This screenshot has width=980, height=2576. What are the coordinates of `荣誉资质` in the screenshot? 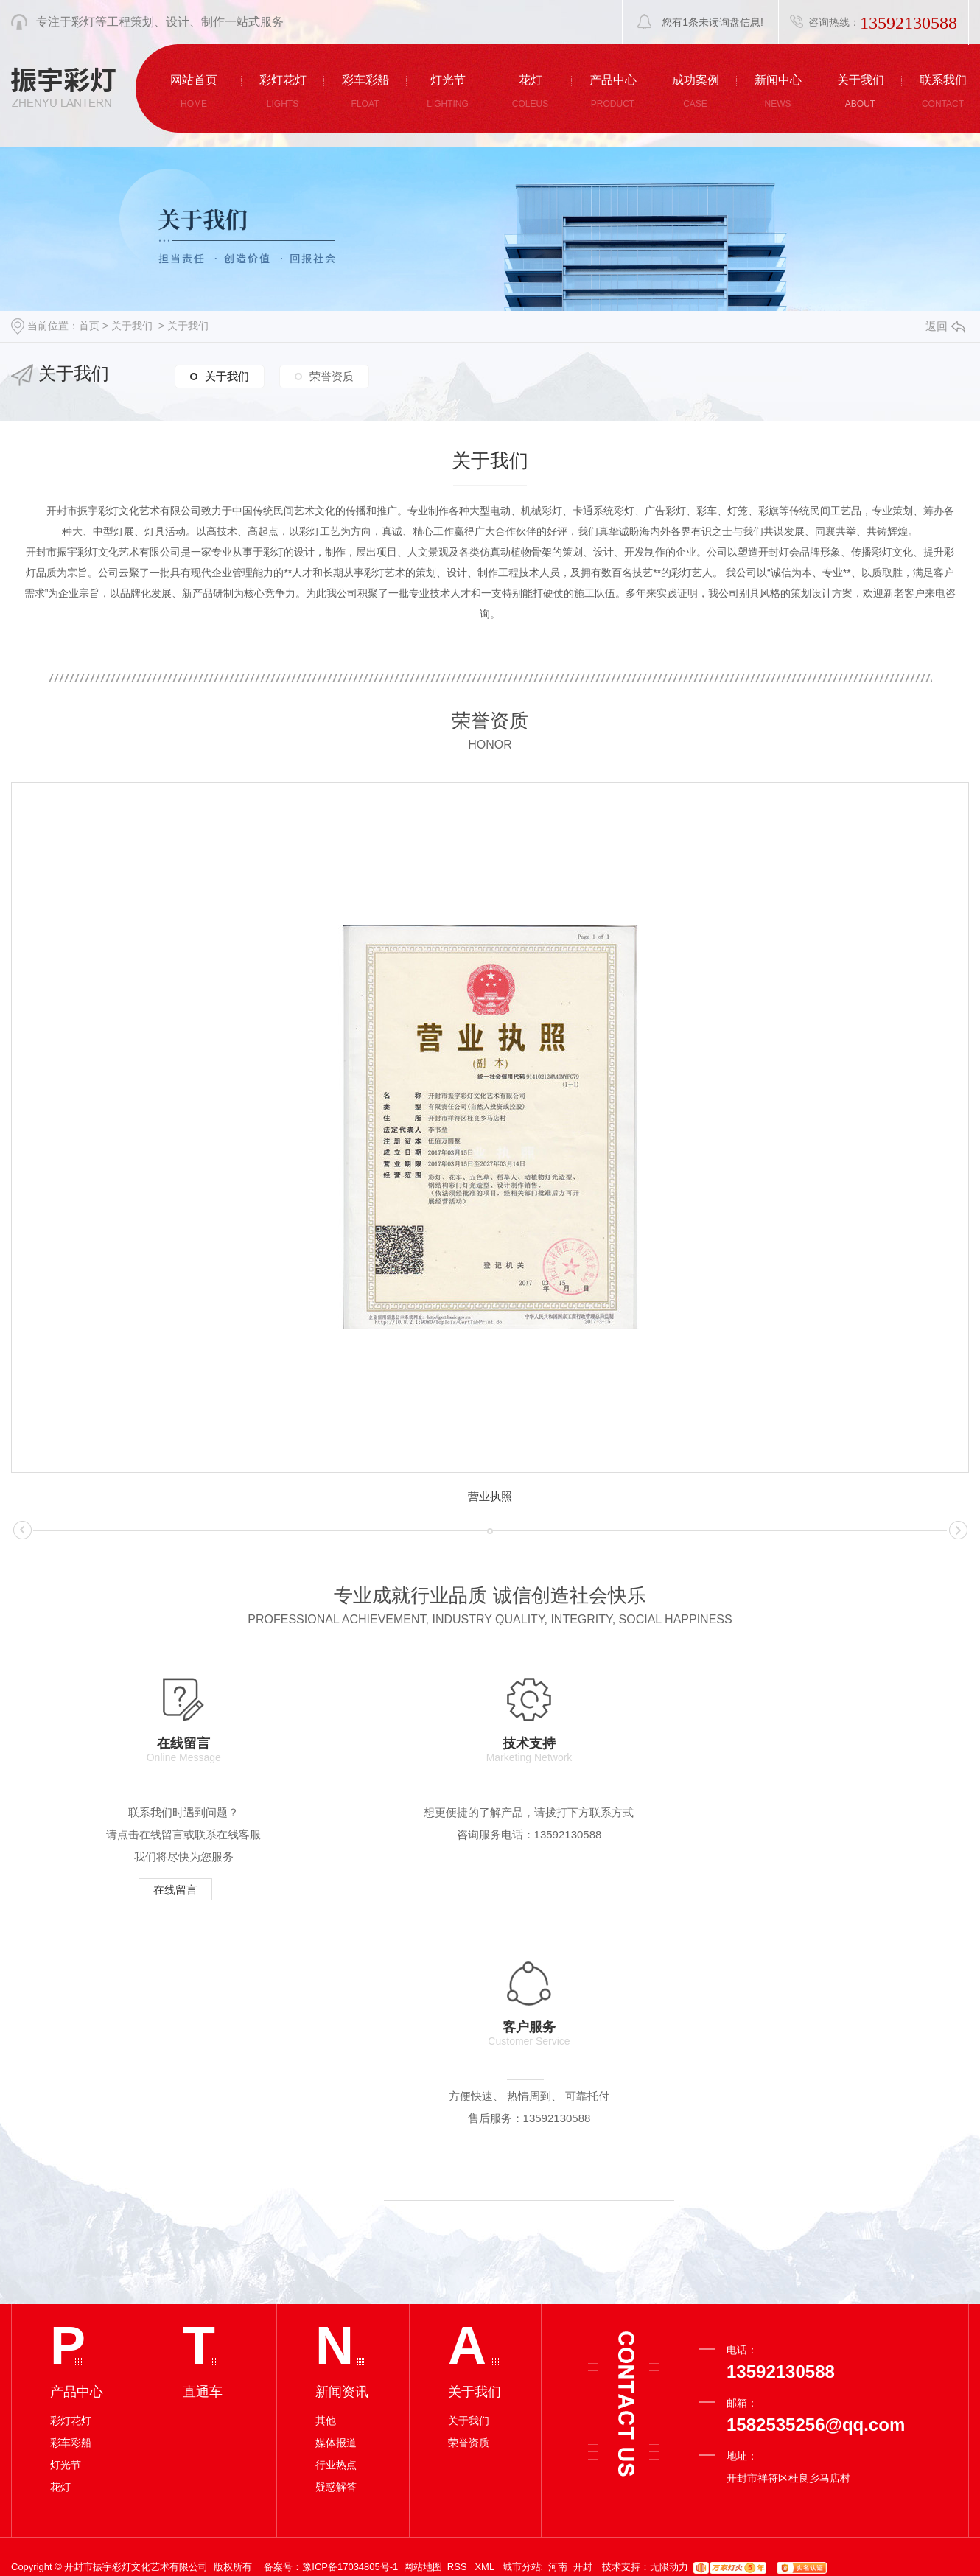 It's located at (331, 375).